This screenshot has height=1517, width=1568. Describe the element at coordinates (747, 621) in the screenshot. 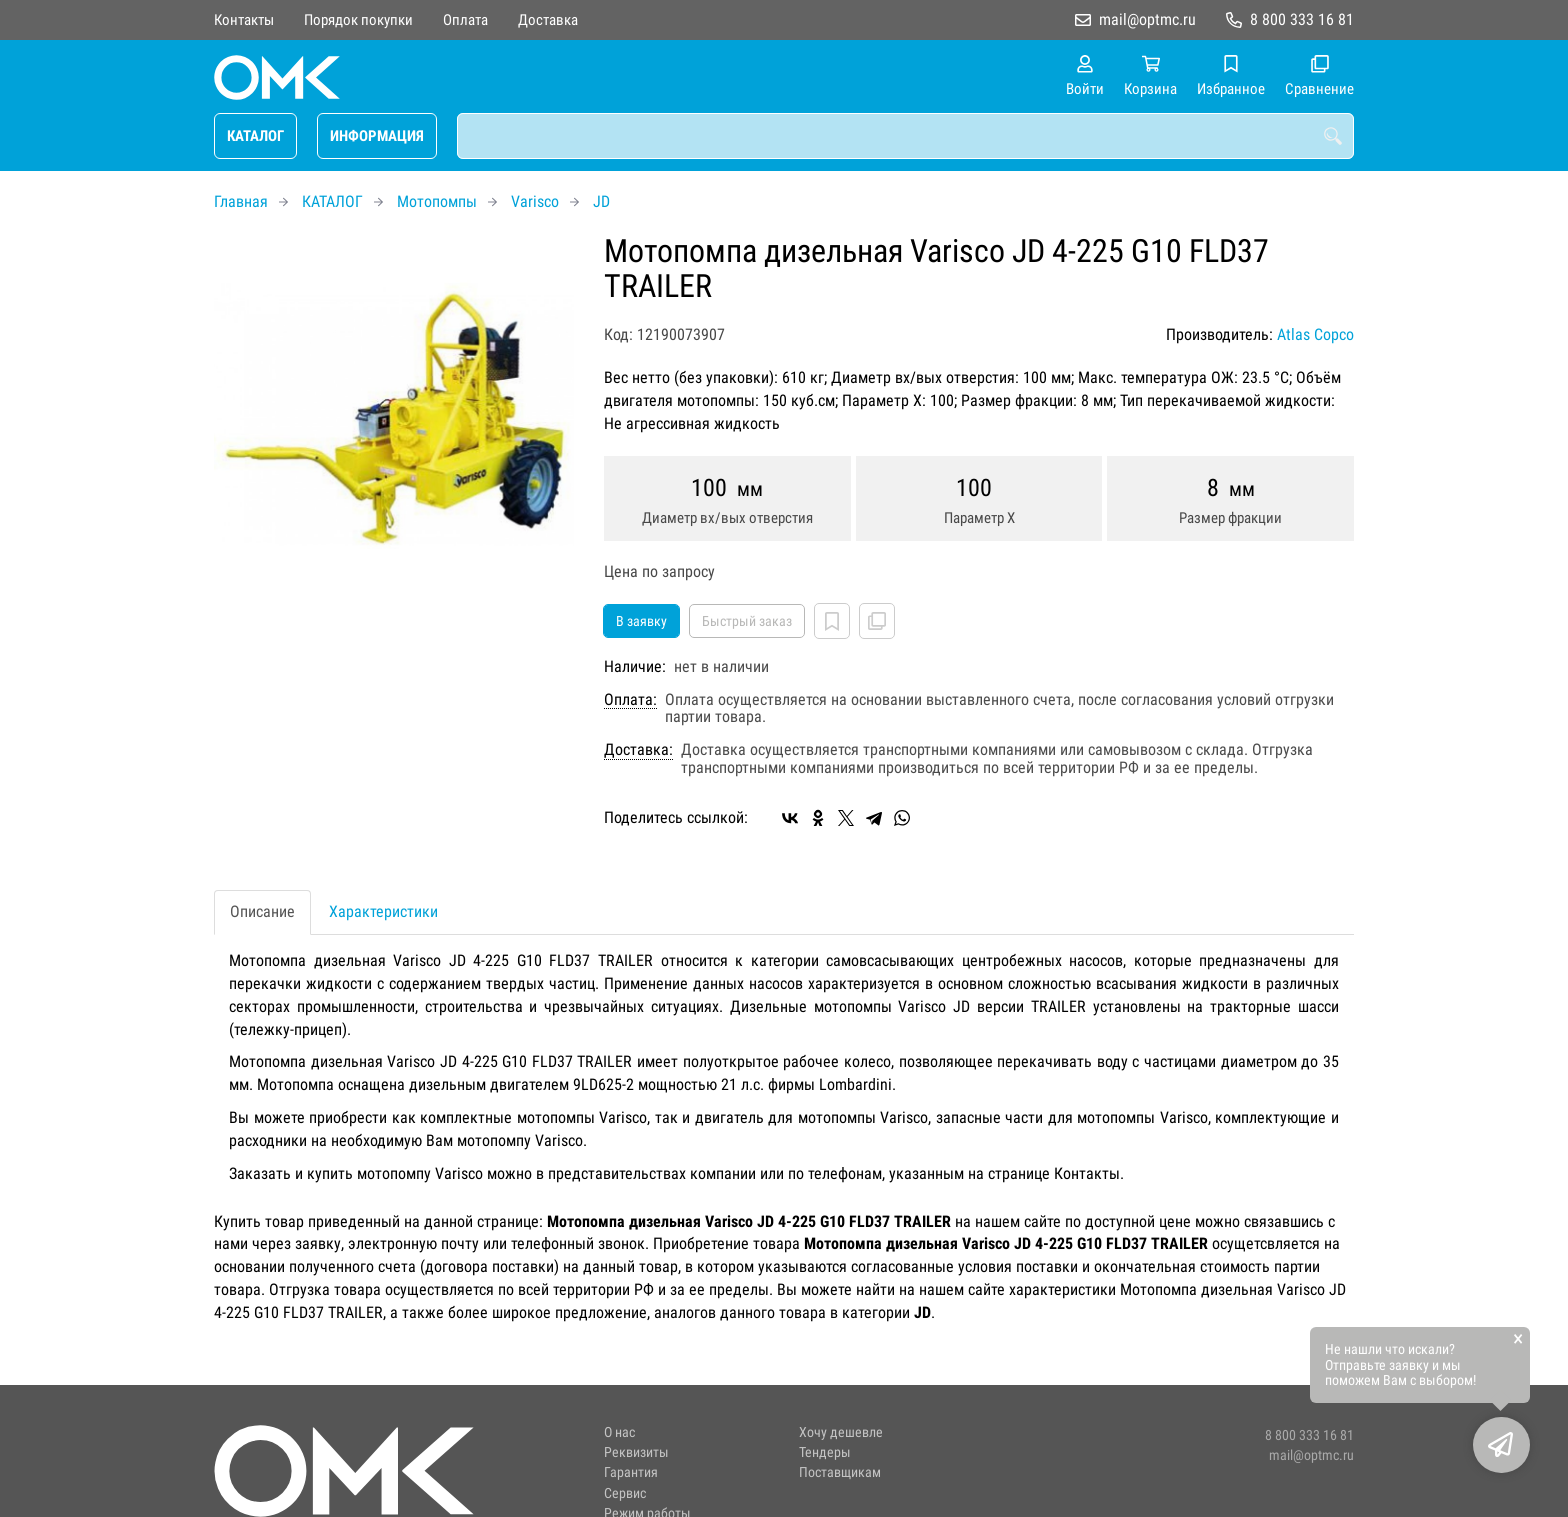

I see `Быстрый заказ` at that location.